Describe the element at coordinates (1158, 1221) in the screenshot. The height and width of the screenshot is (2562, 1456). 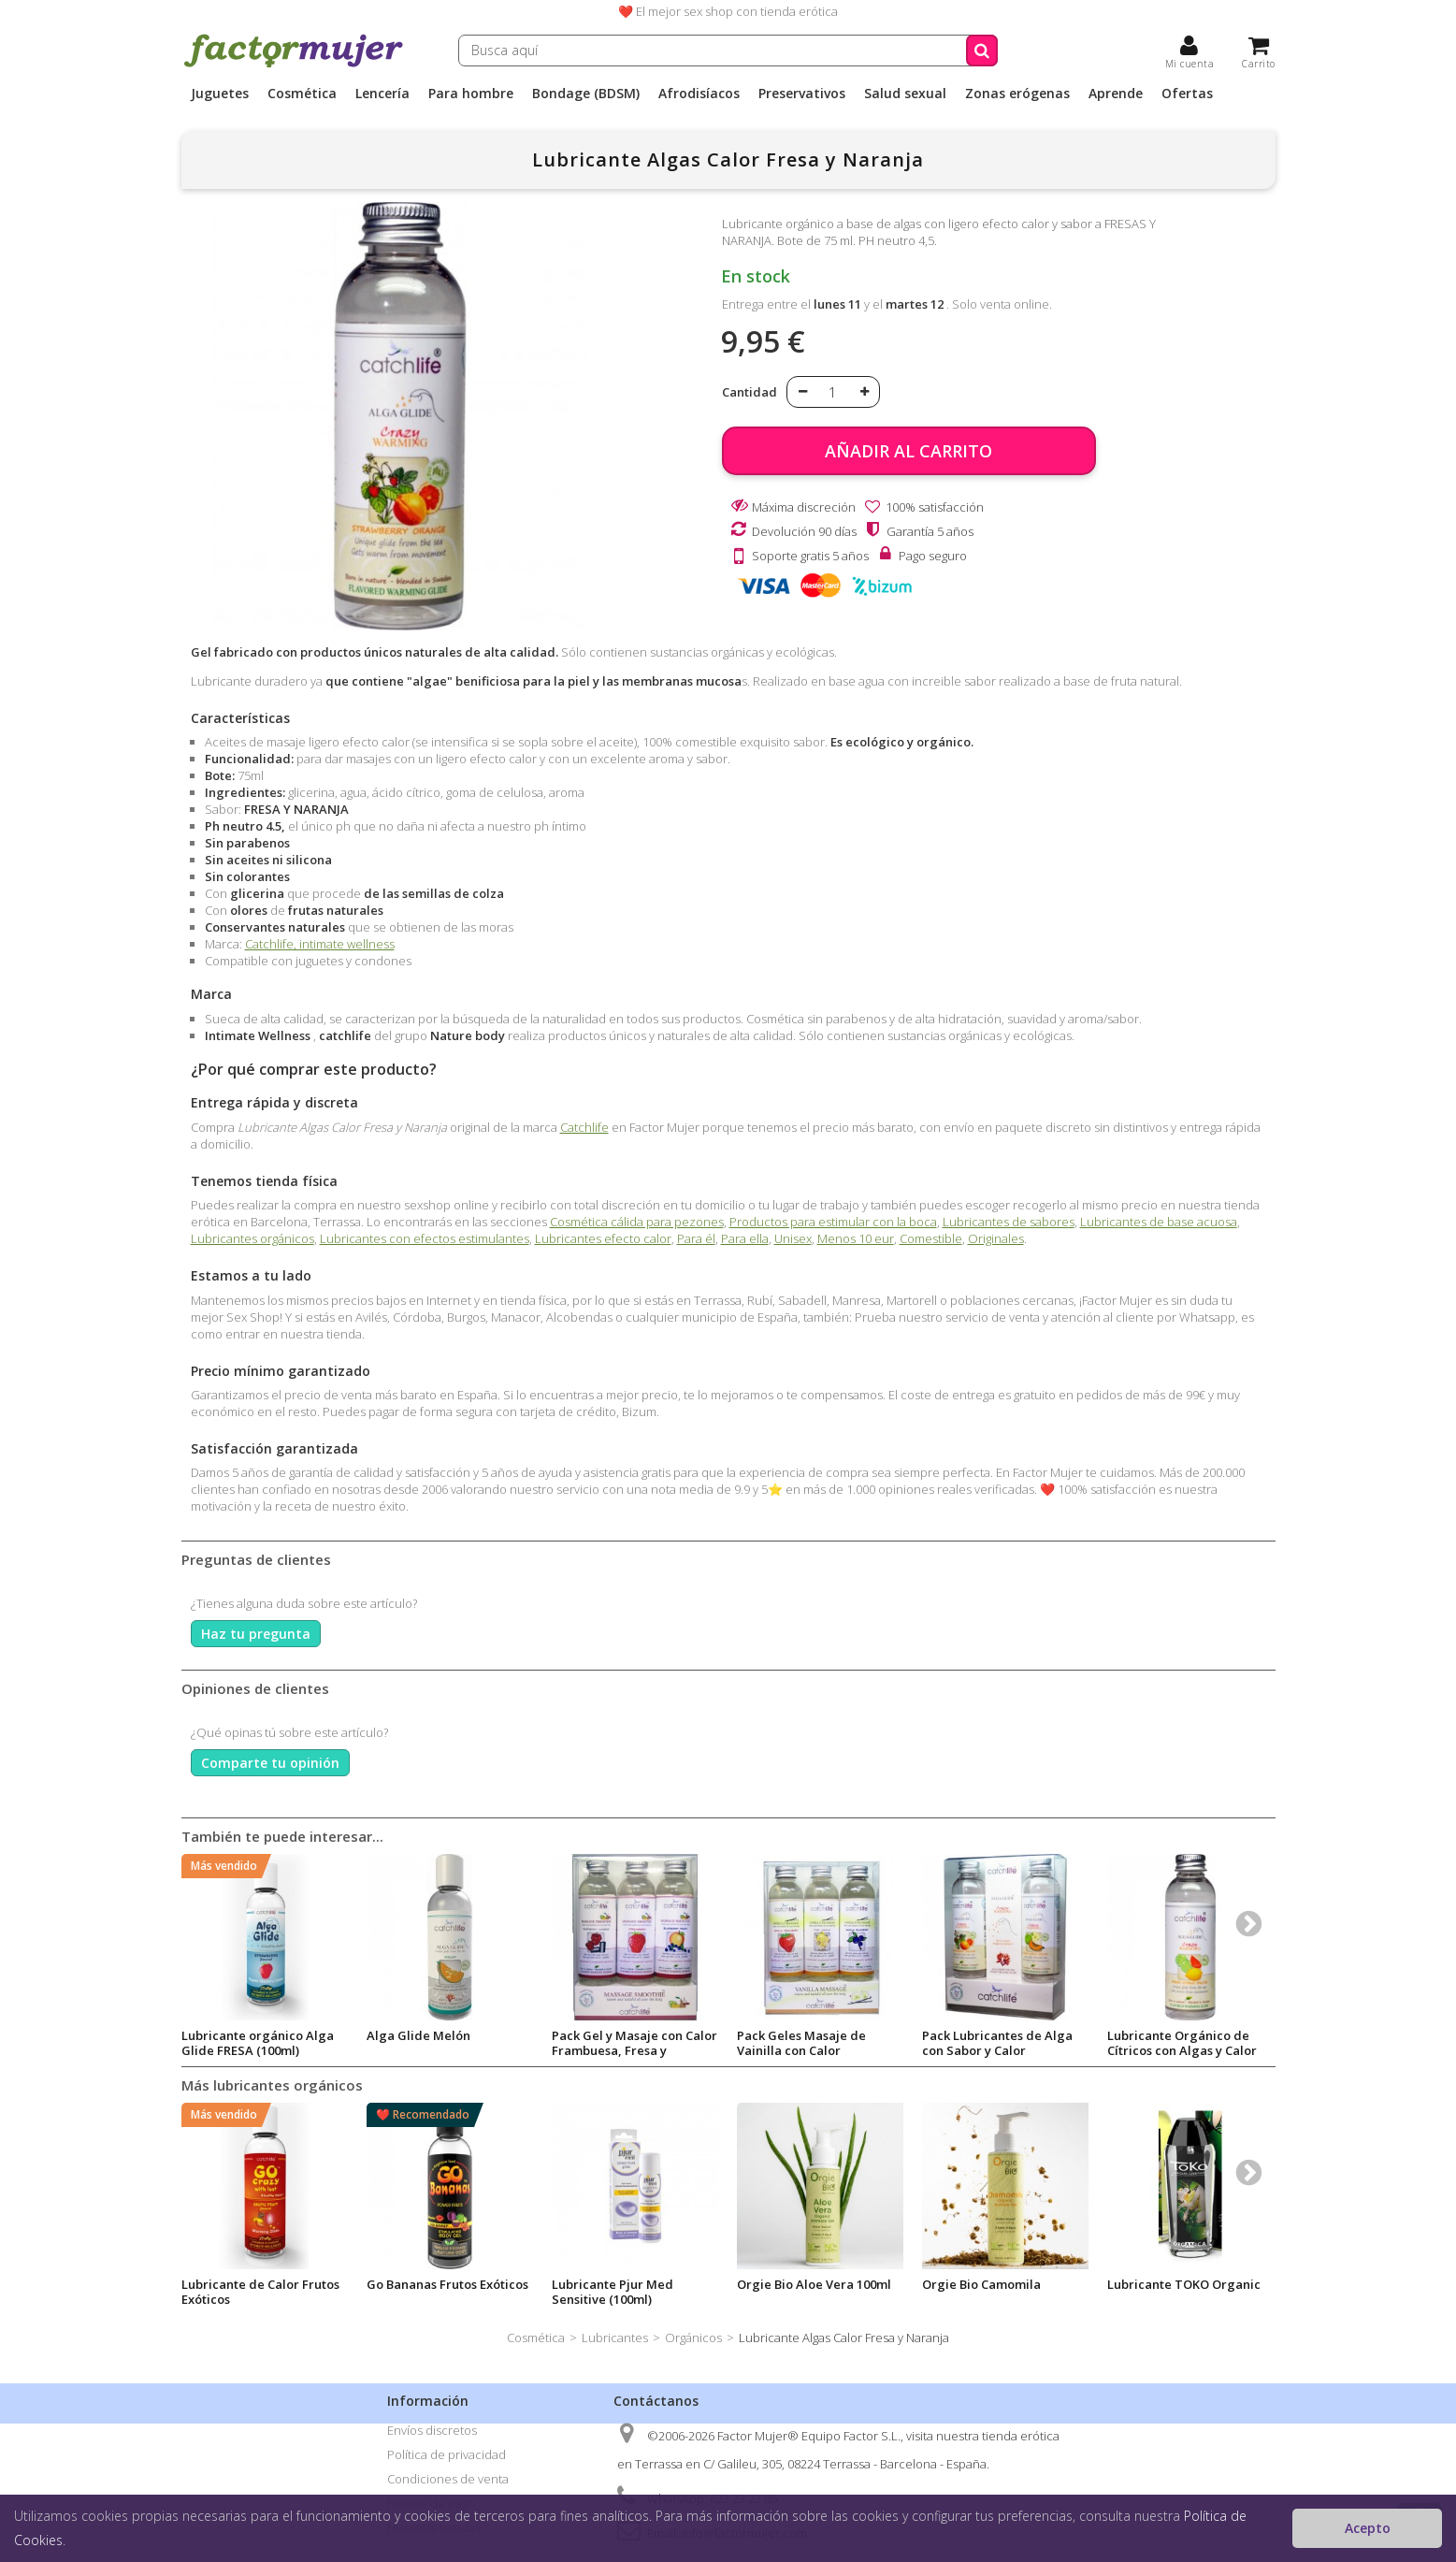
I see `Lubricantes de base acuosa` at that location.